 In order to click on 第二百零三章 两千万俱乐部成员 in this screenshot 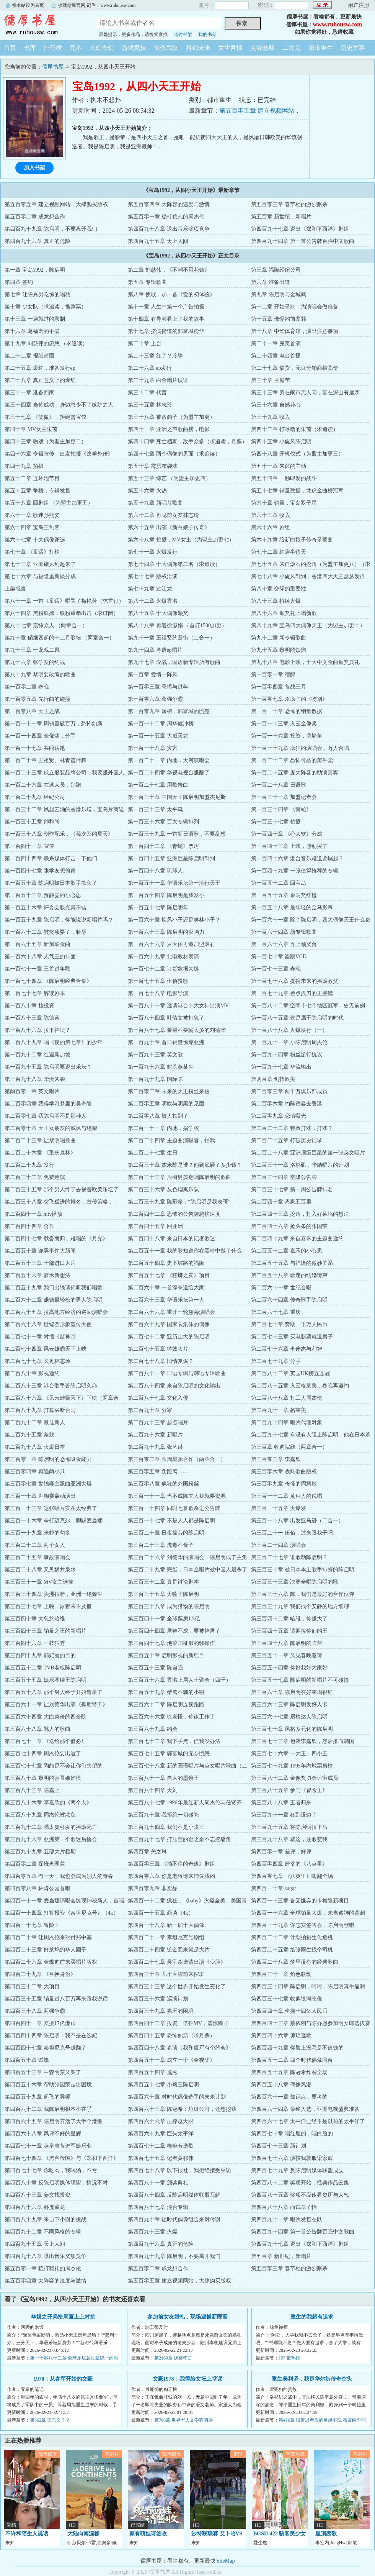, I will do `click(289, 1091)`.